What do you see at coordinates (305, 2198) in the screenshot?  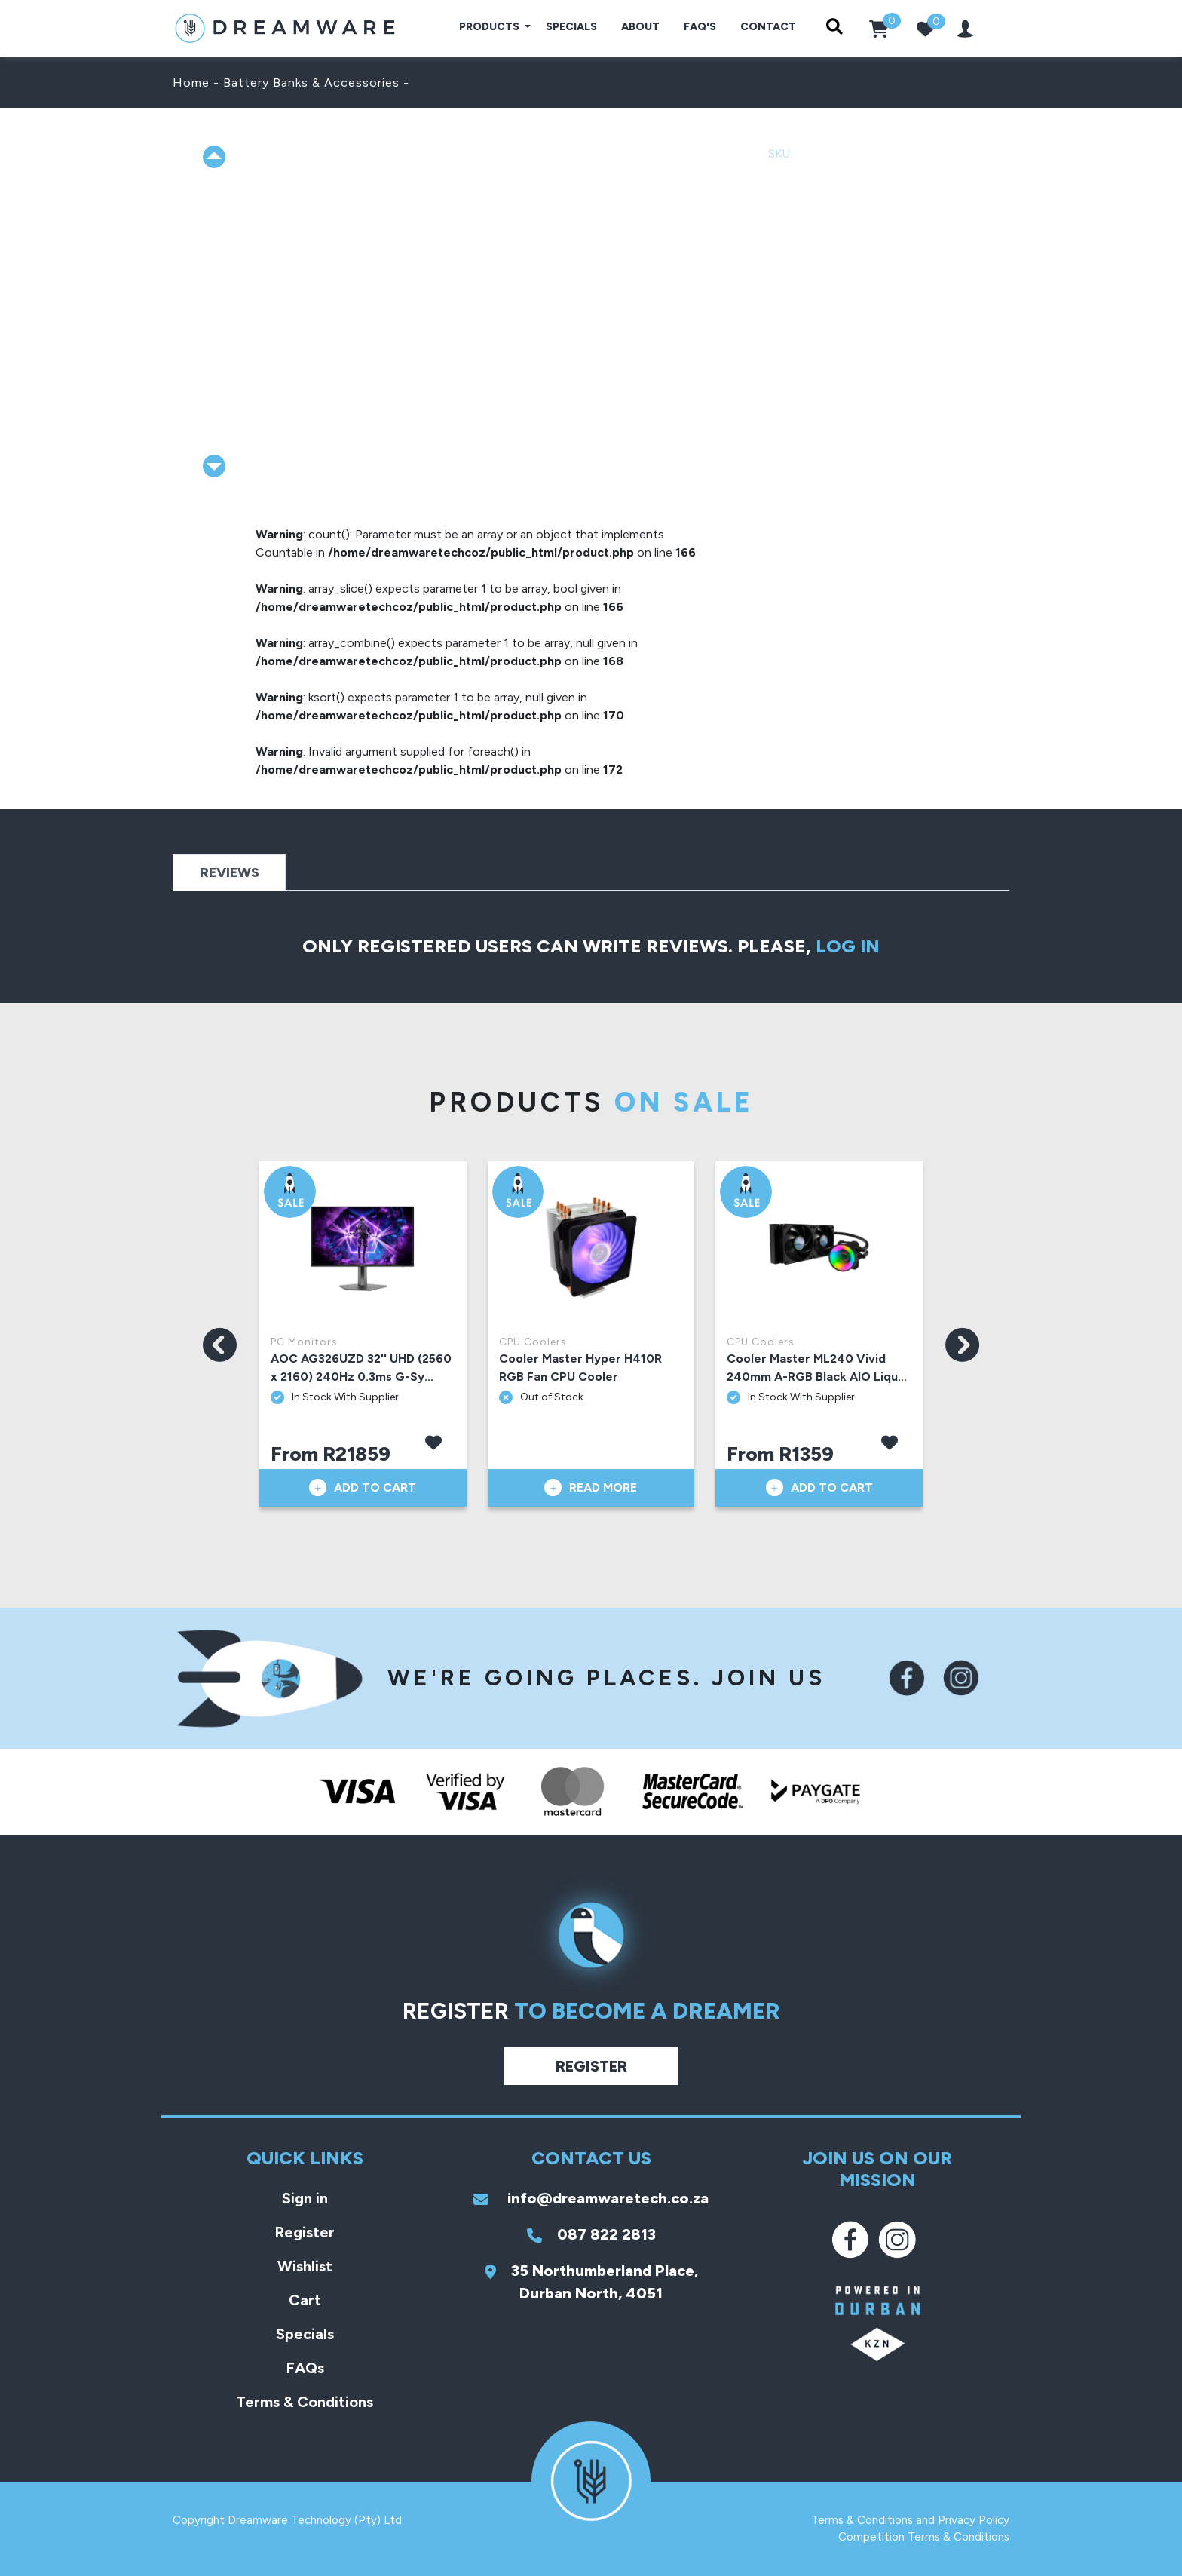 I see `Sign in` at bounding box center [305, 2198].